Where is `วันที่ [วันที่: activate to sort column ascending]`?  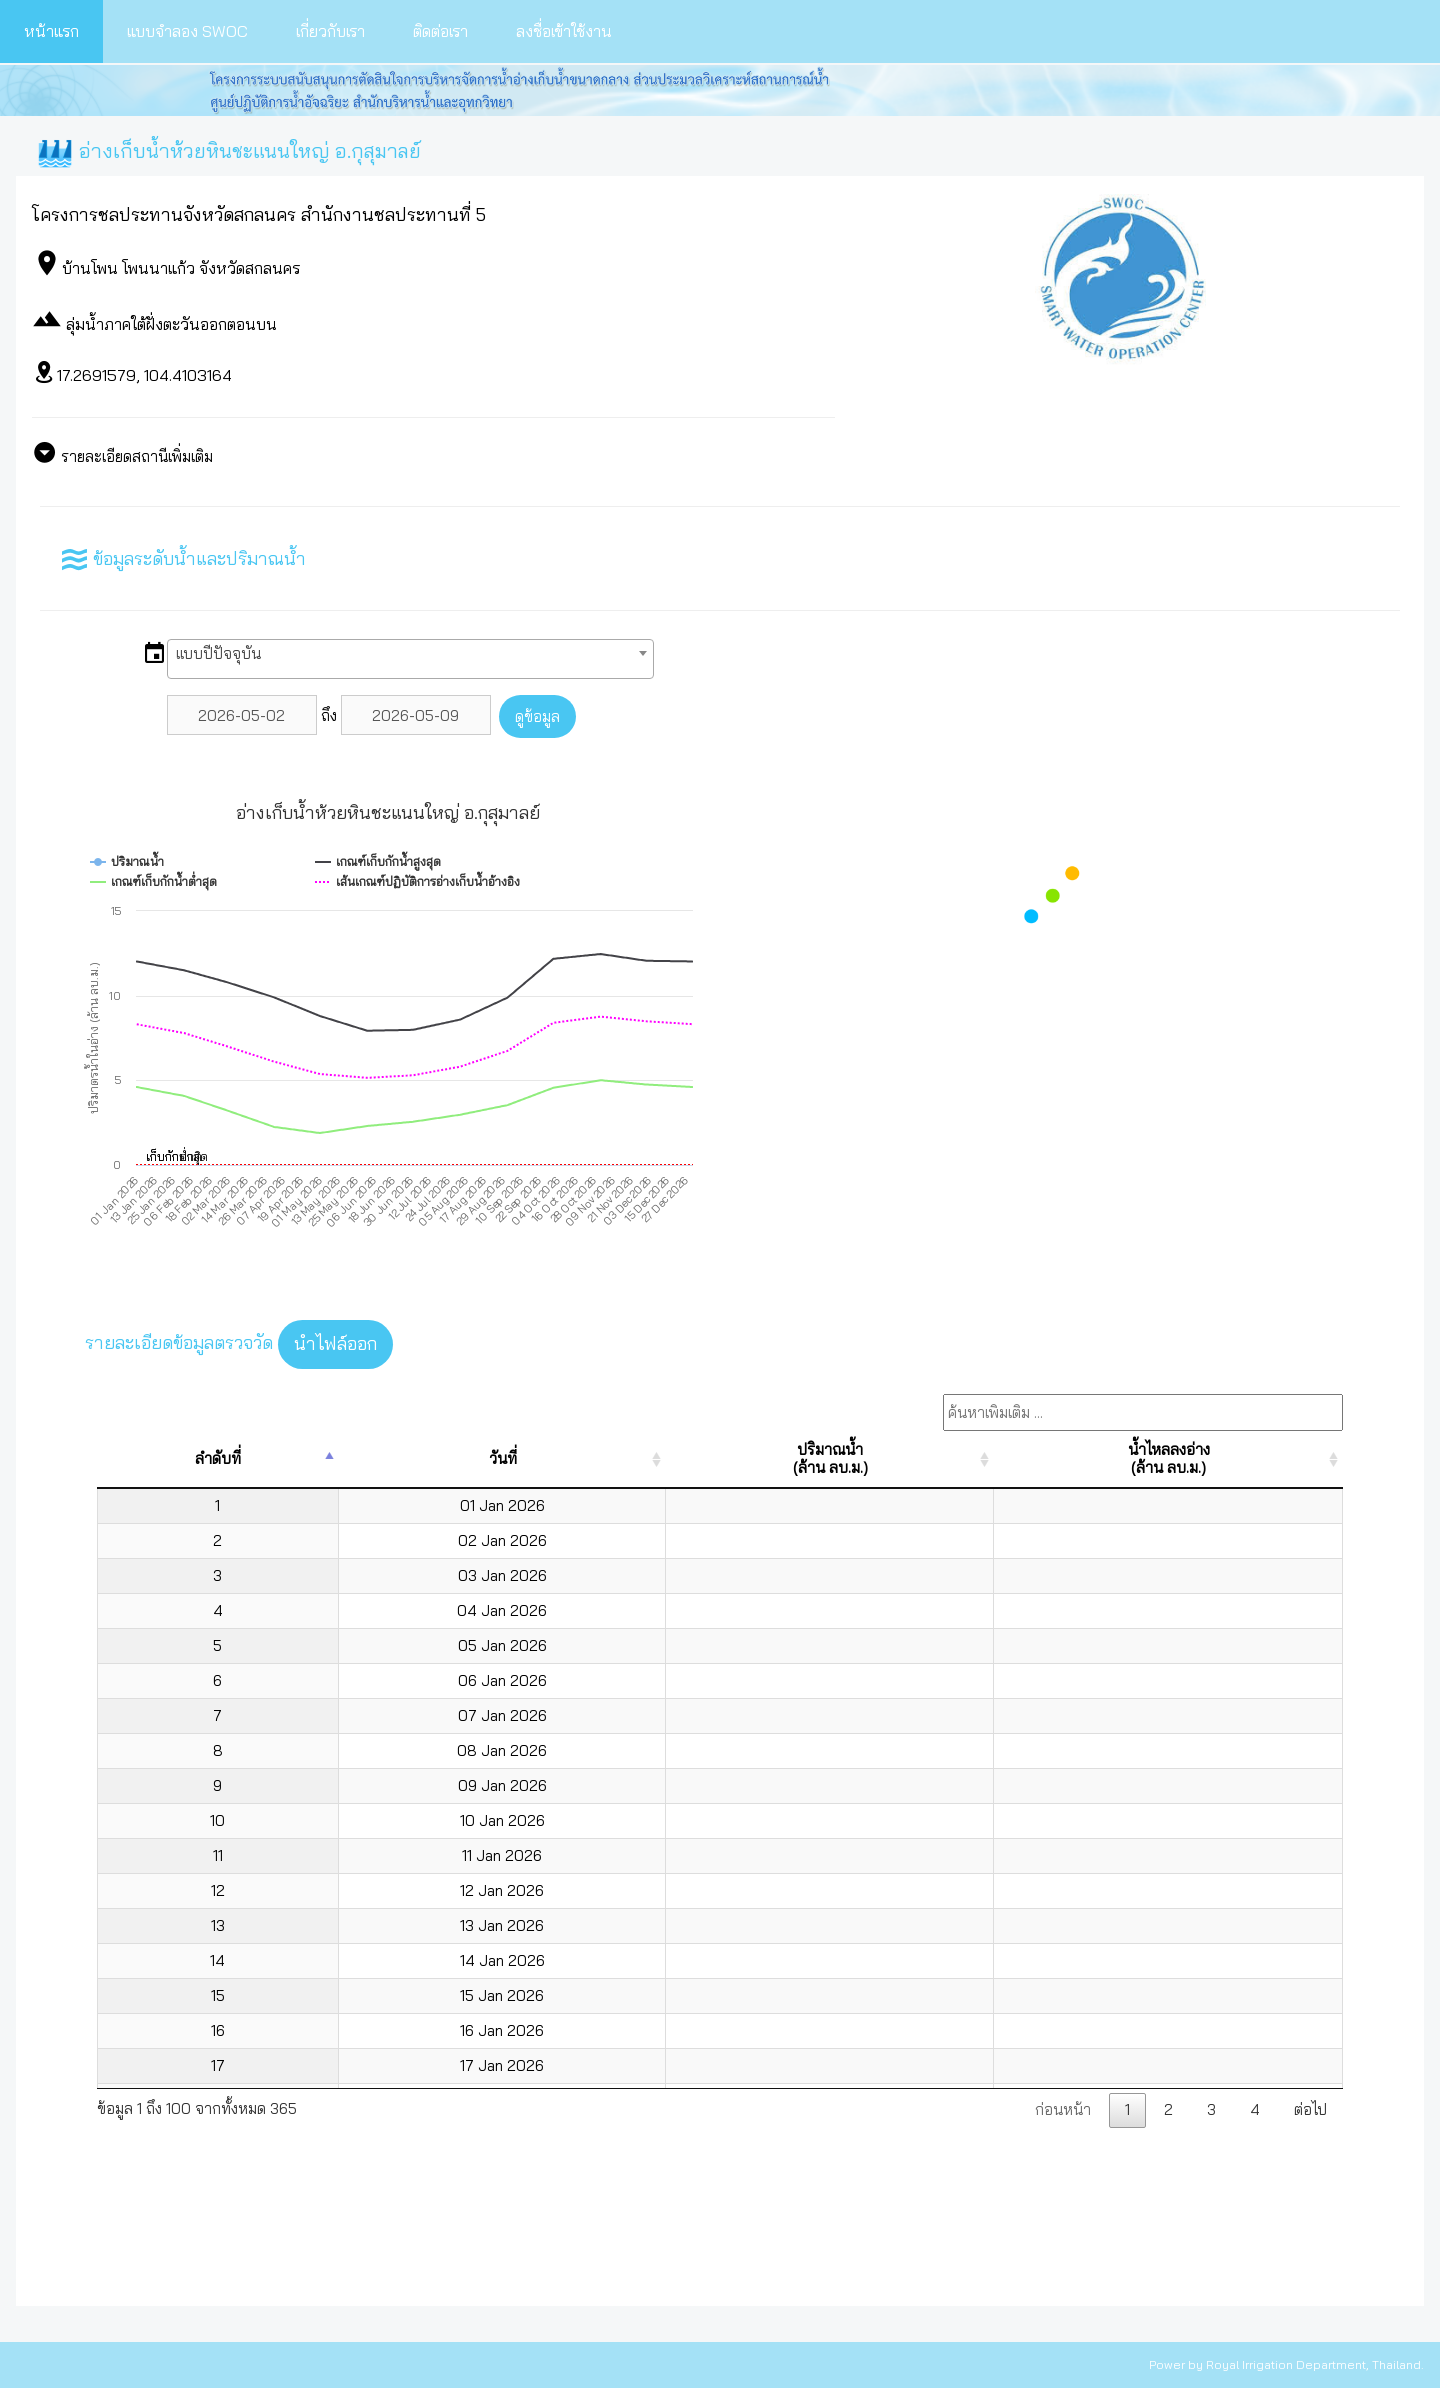 วันที่ [วันที่: activate to sort column ascending] is located at coordinates (503, 1458).